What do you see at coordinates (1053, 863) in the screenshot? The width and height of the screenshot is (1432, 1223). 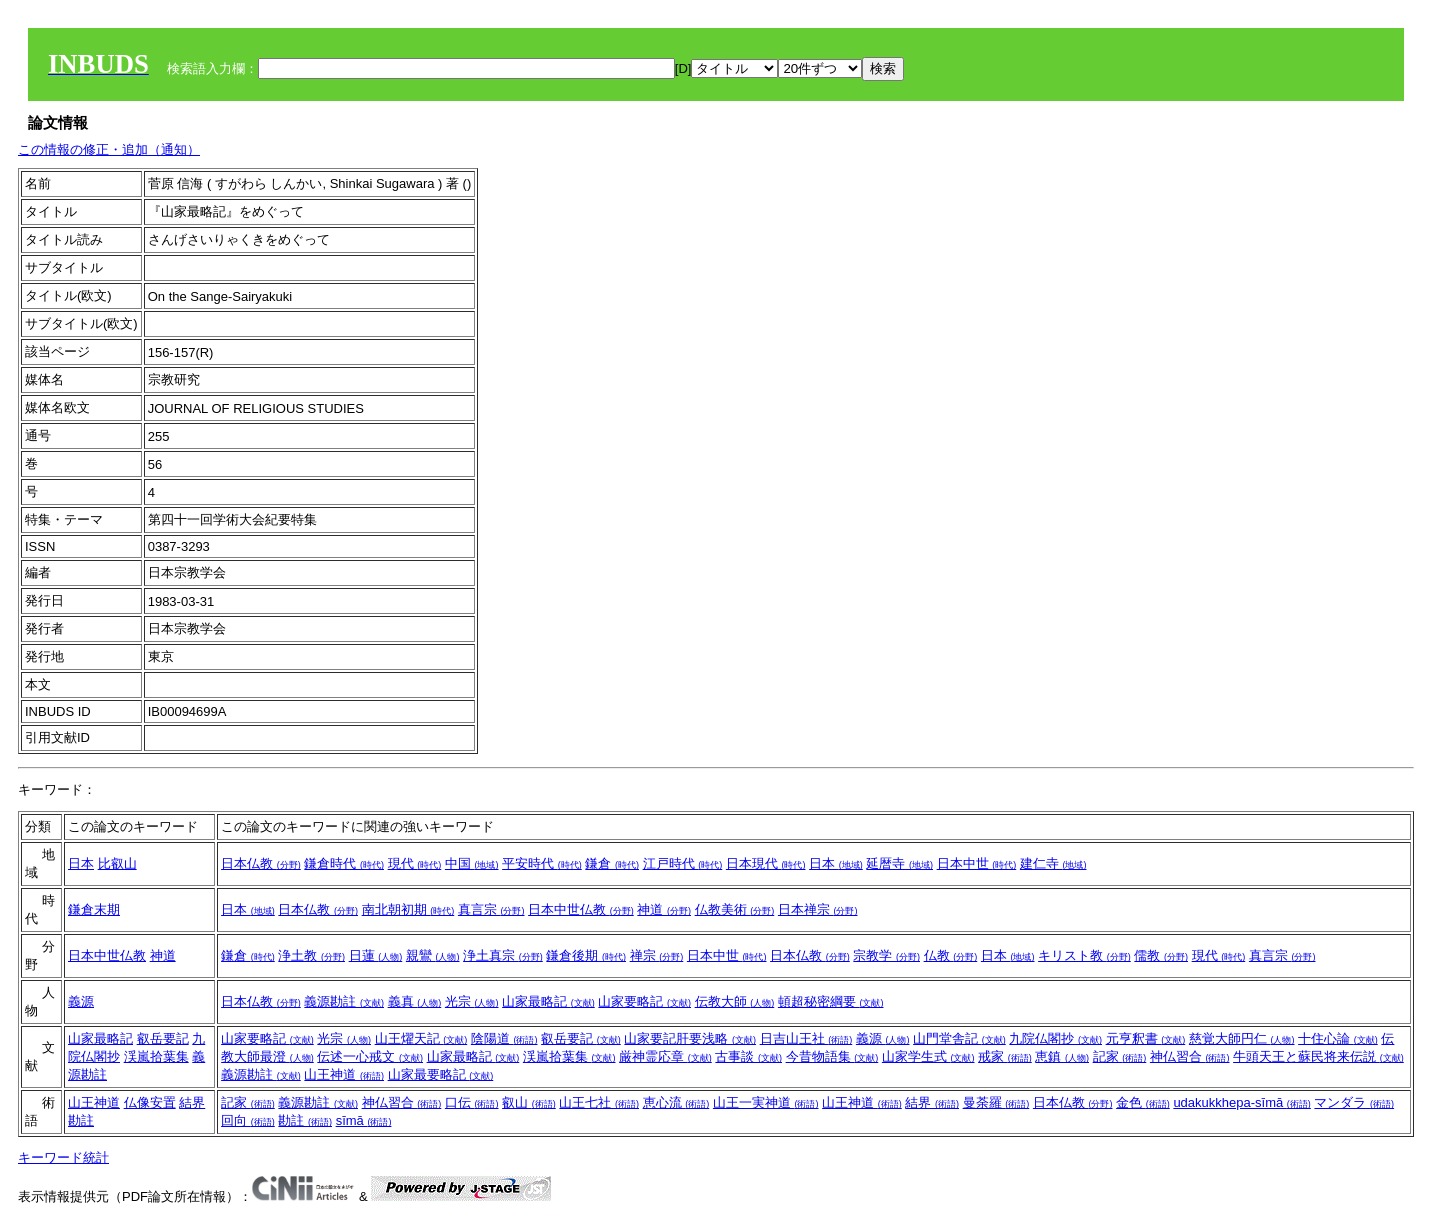 I see `建仁寺` at bounding box center [1053, 863].